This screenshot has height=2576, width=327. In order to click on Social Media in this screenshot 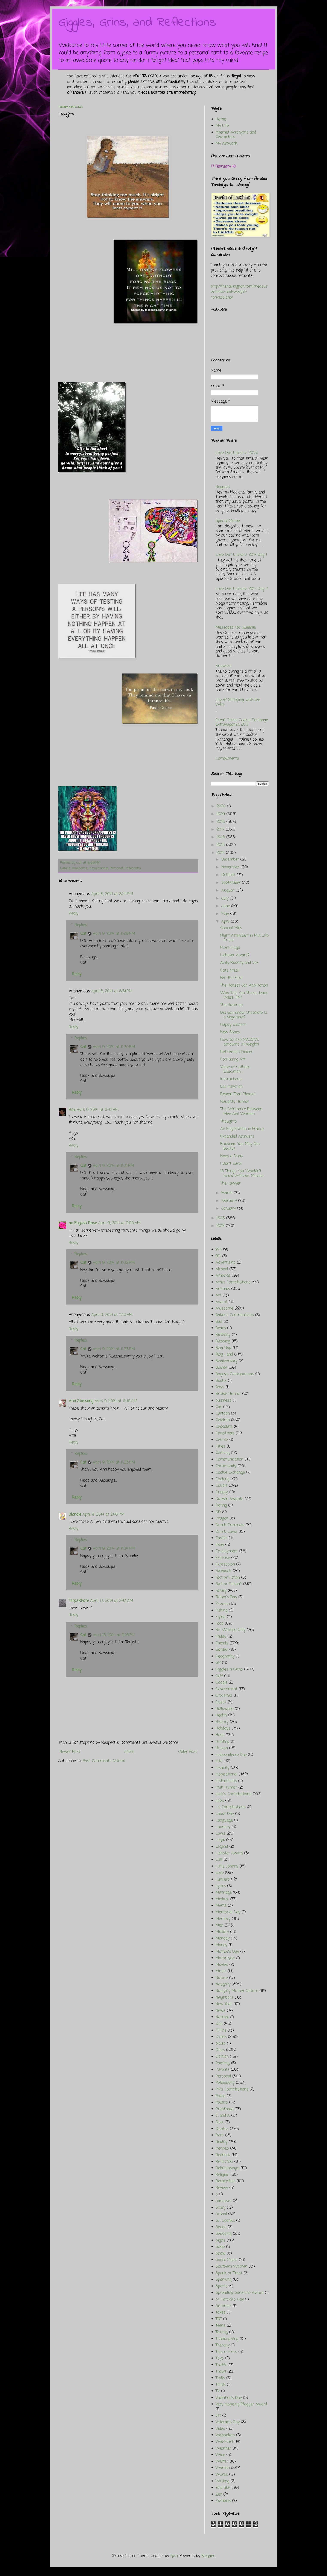, I will do `click(226, 2260)`.